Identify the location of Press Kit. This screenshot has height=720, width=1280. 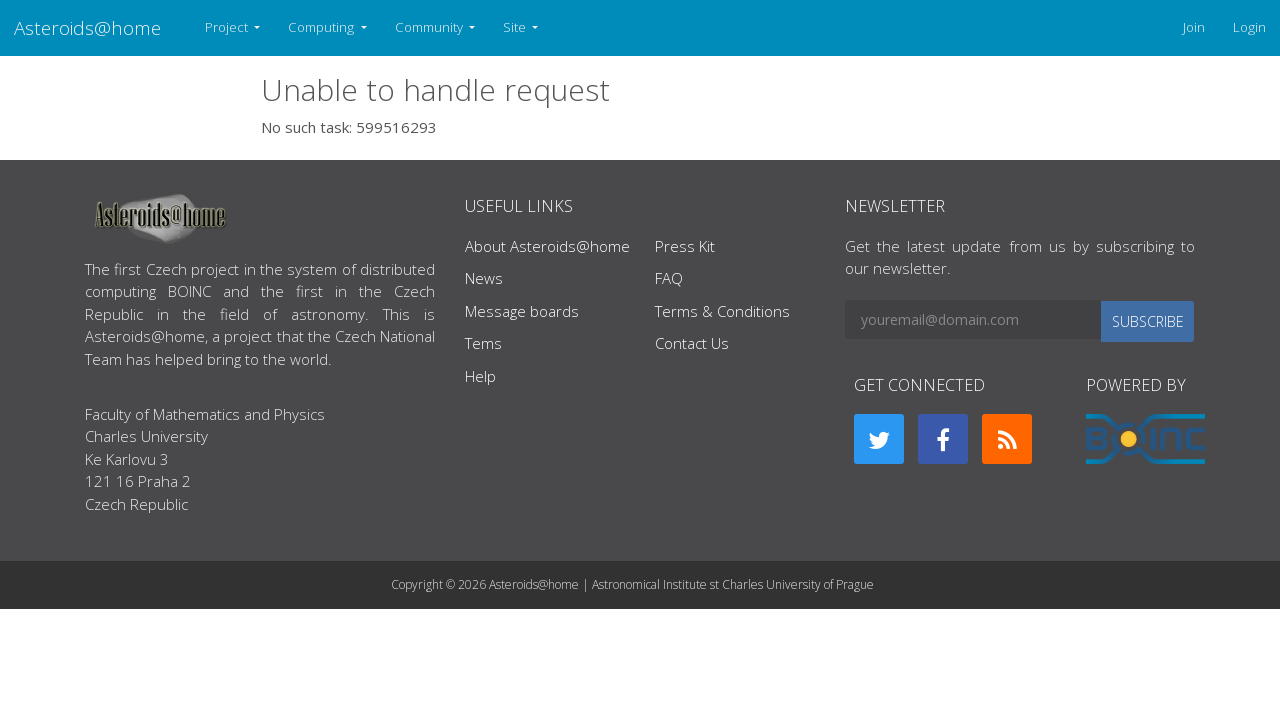
(685, 246).